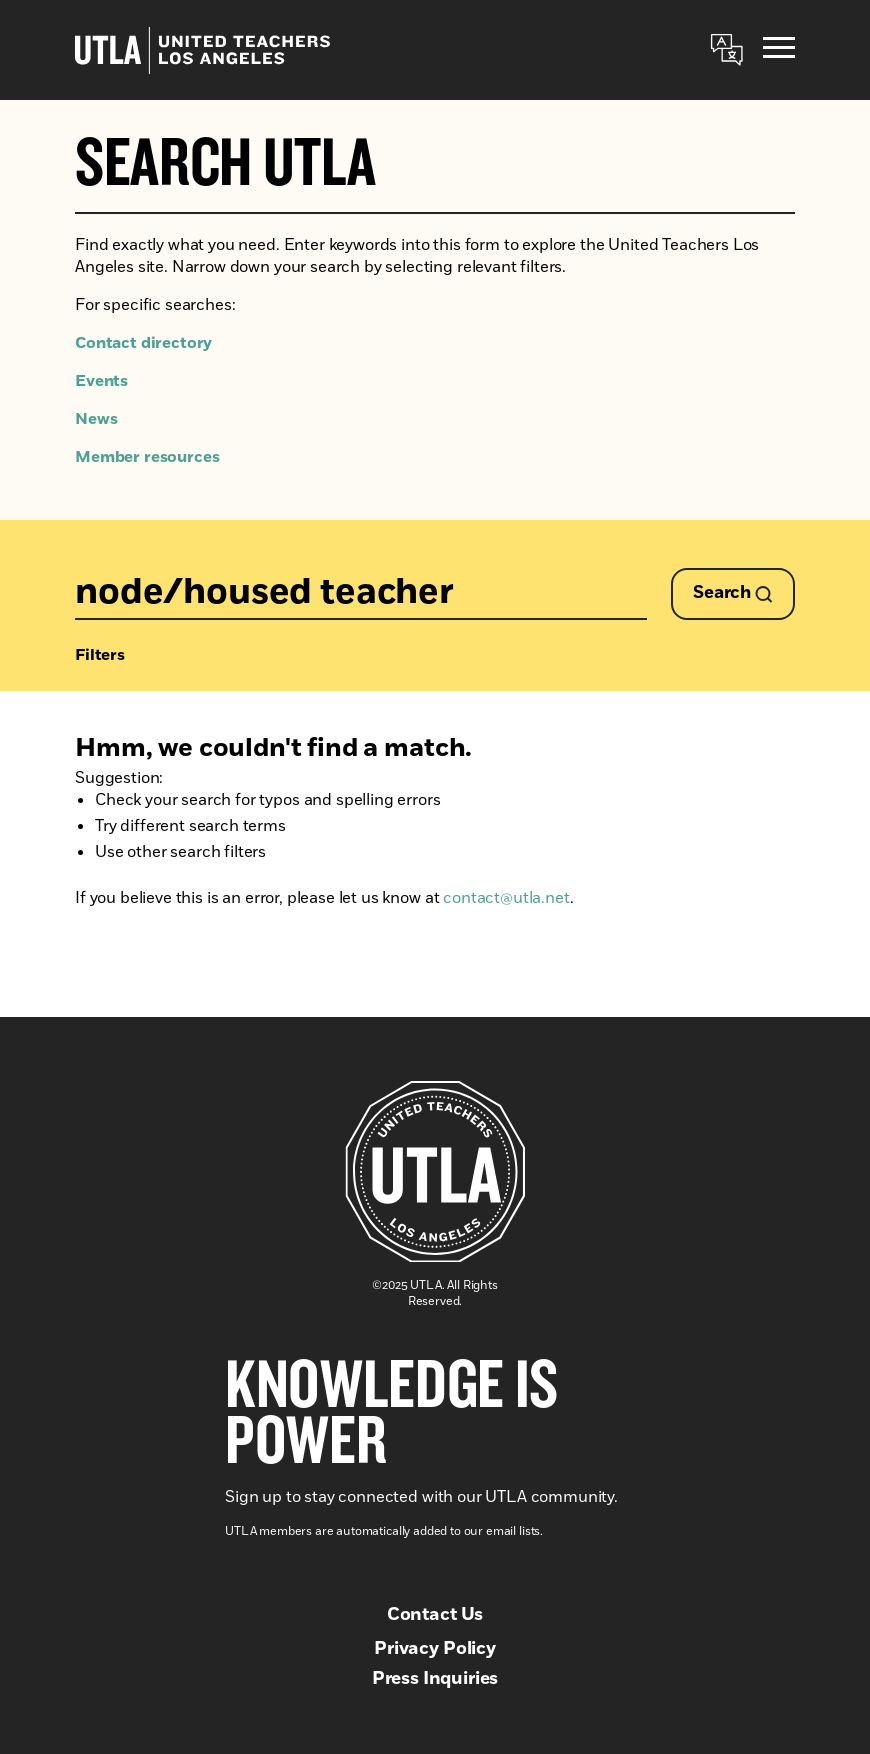 Image resolution: width=870 pixels, height=1754 pixels. What do you see at coordinates (435, 1649) in the screenshot?
I see `Privacy Policy` at bounding box center [435, 1649].